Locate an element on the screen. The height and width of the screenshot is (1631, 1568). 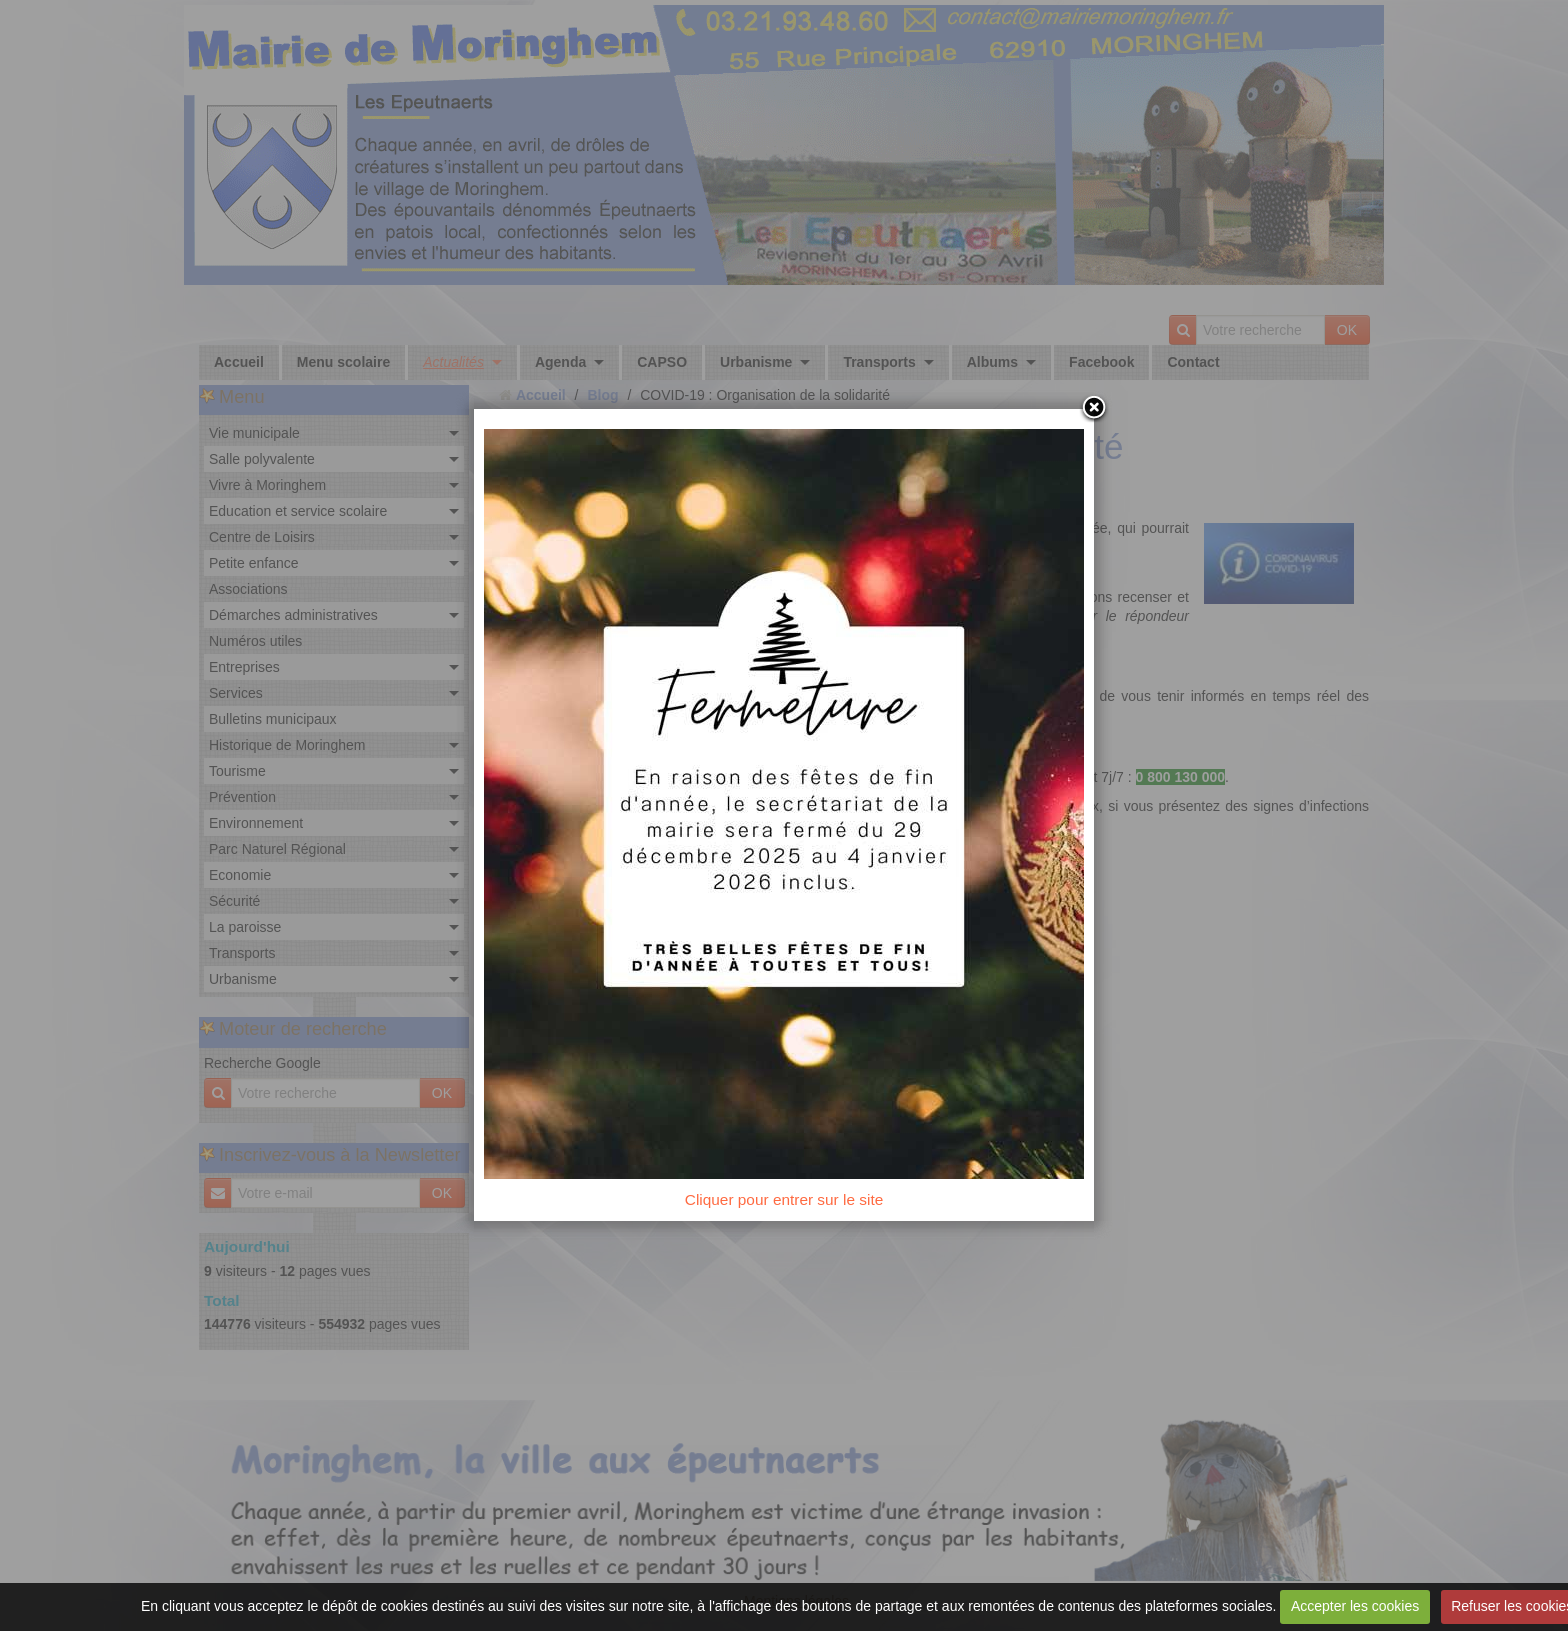
Accepter les cookies is located at coordinates (1355, 1606).